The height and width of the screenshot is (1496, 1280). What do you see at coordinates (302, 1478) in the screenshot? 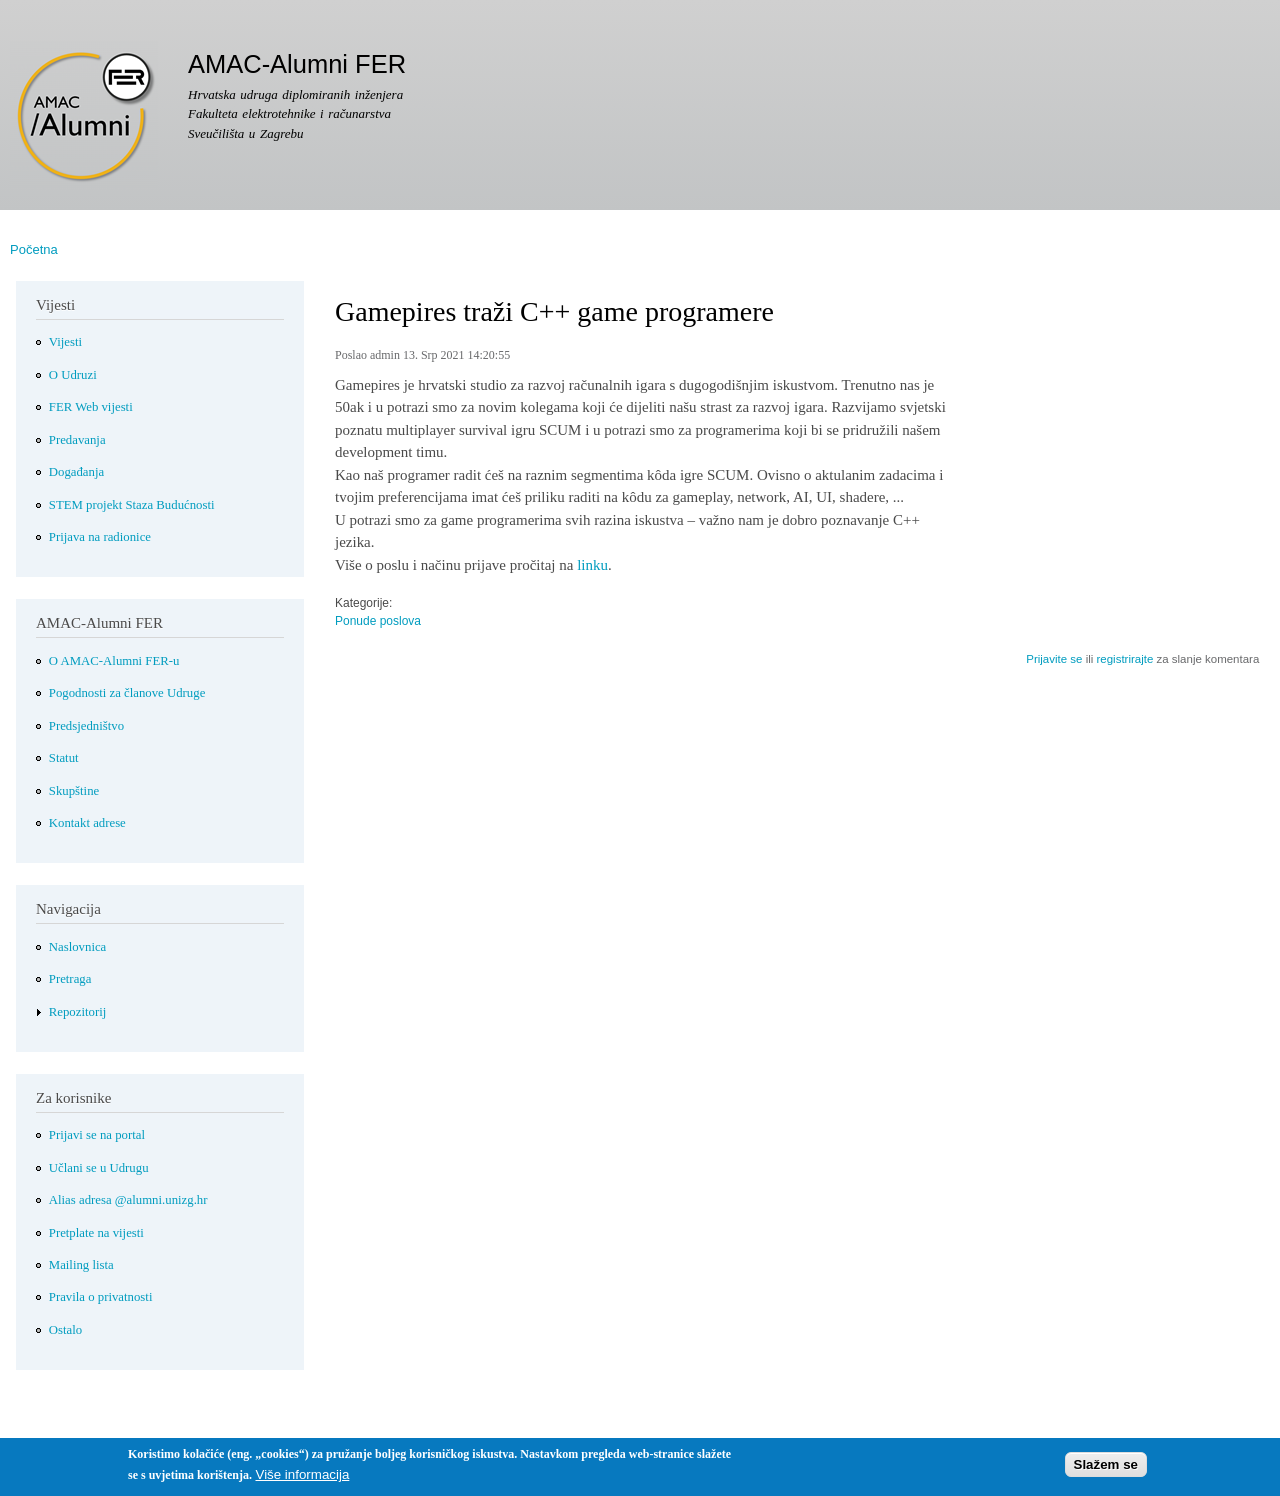
I see `Više informacija` at bounding box center [302, 1478].